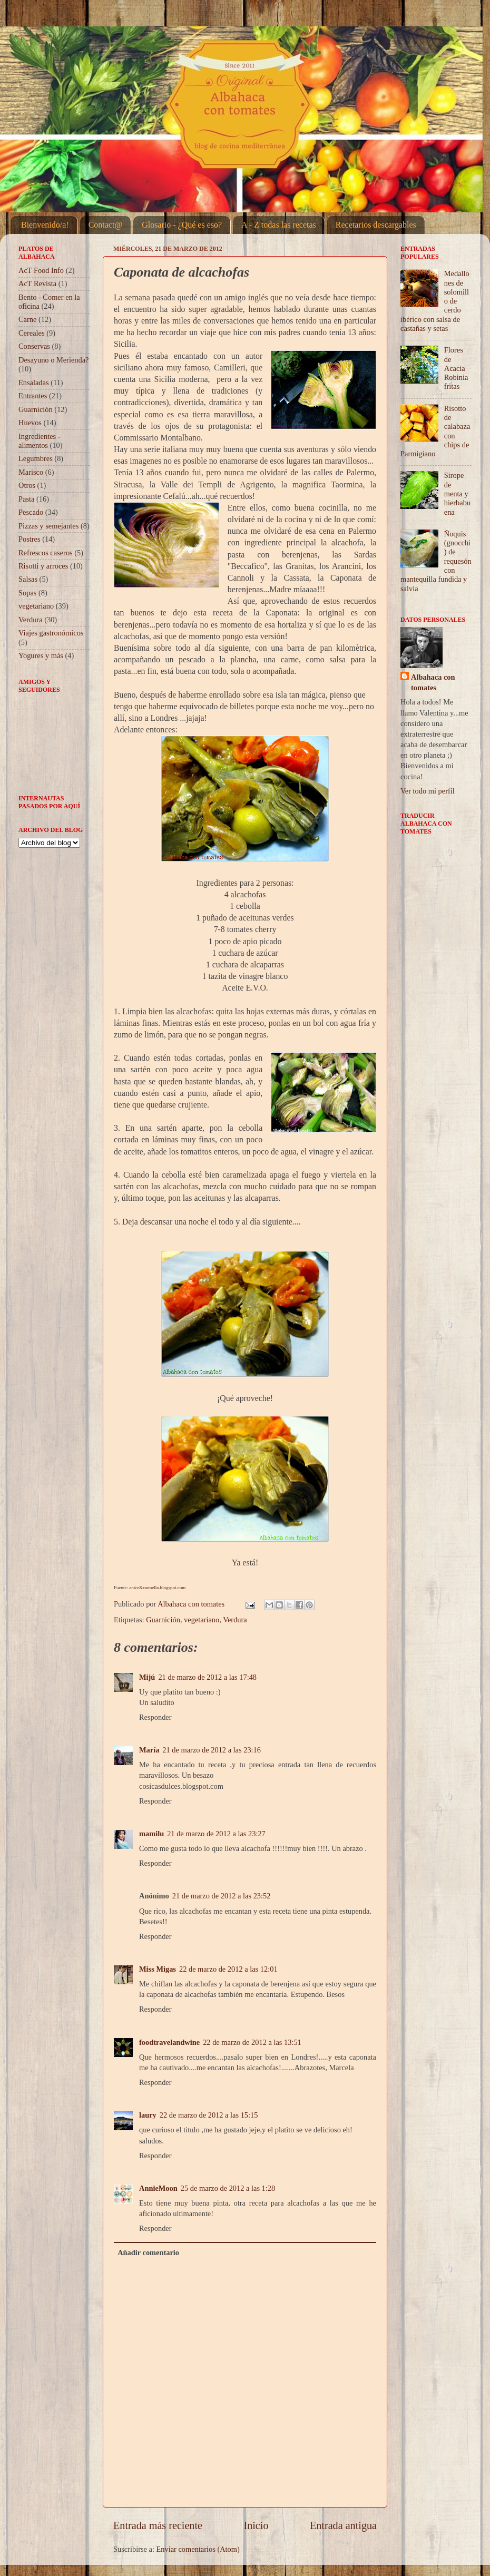 The width and height of the screenshot is (490, 2576). What do you see at coordinates (216, 1833) in the screenshot?
I see `21 de marzo de 2012 a las 23:27` at bounding box center [216, 1833].